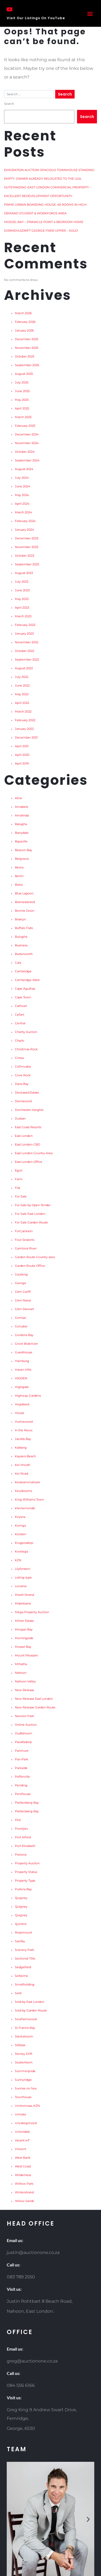  Describe the element at coordinates (23, 2097) in the screenshot. I see `Townhouse` at that location.